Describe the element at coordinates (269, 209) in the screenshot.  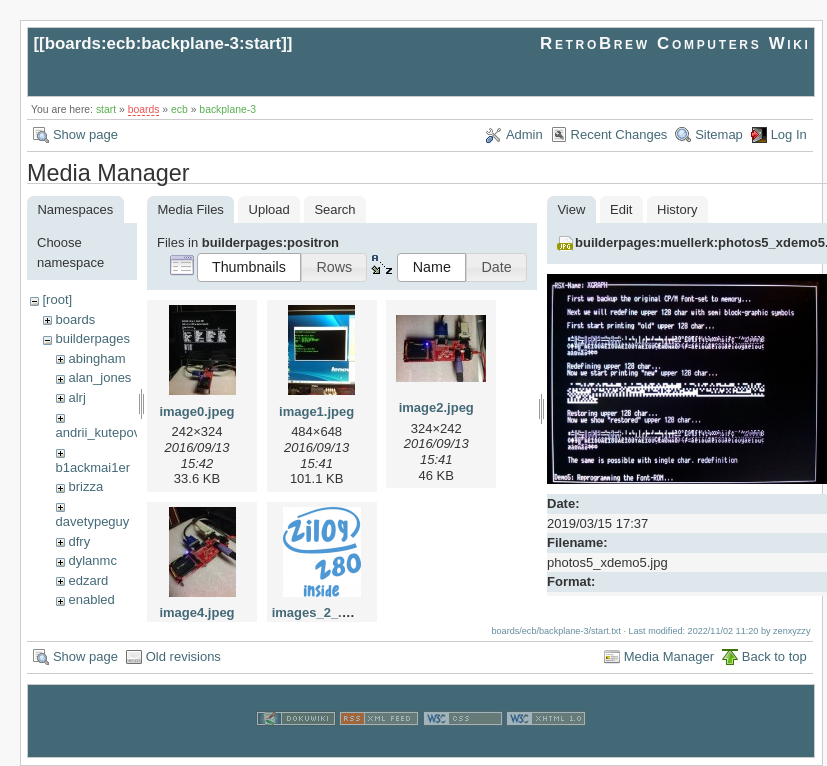
I see `Upload` at that location.